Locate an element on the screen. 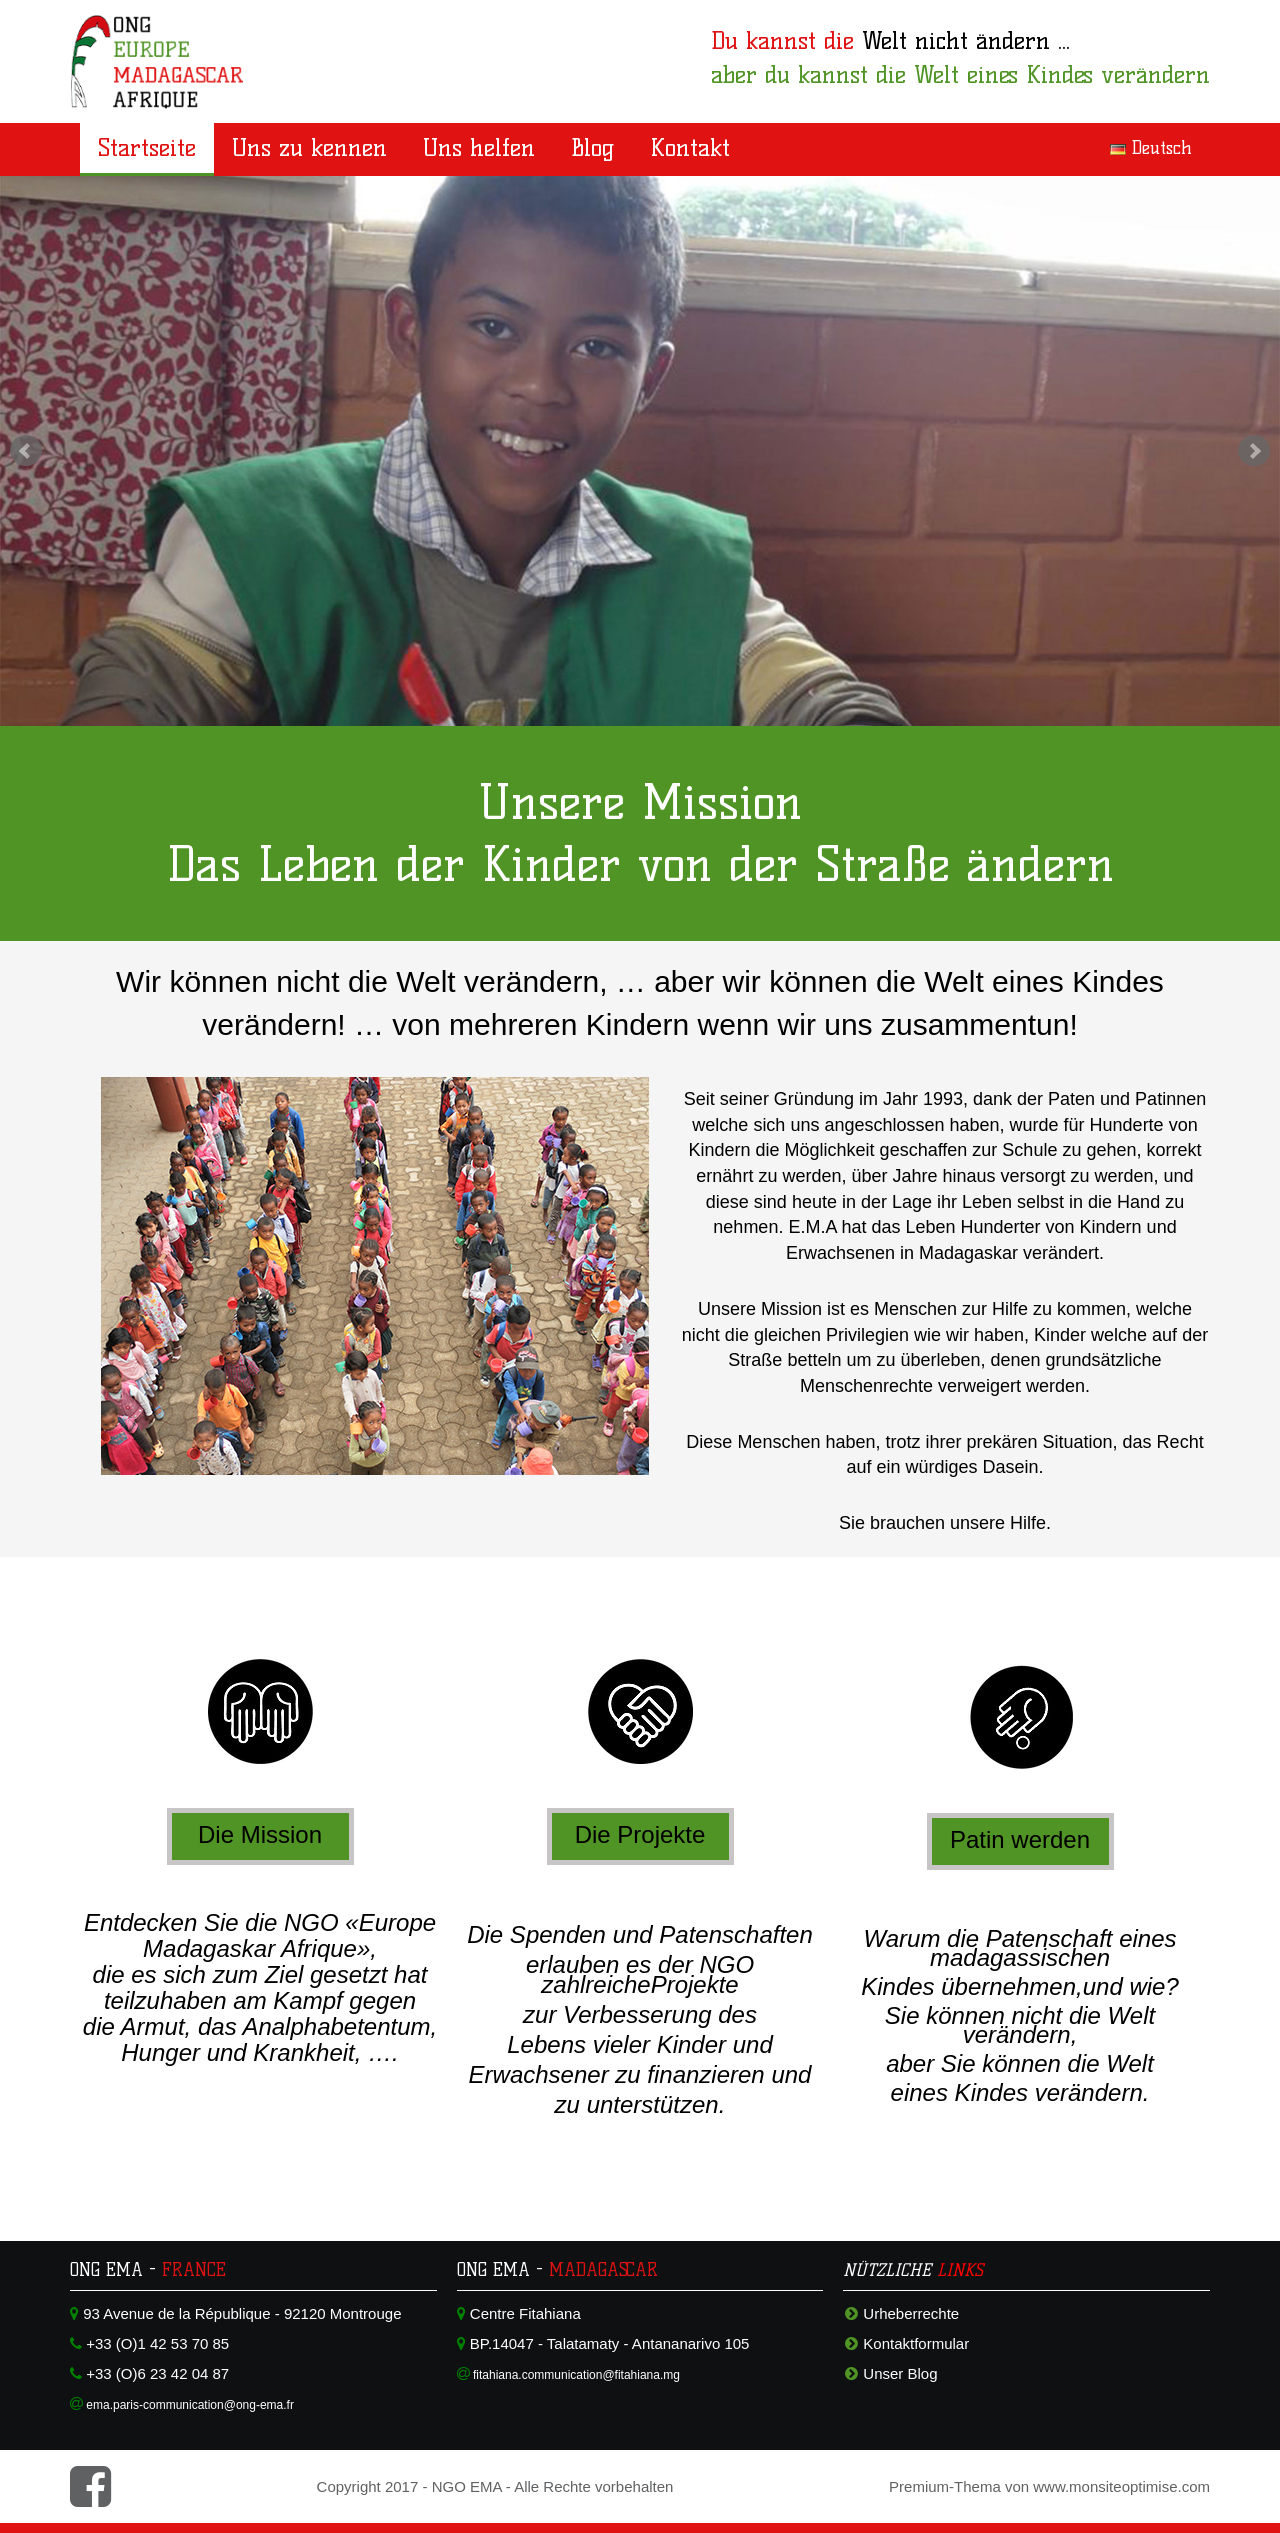  Next is located at coordinates (1254, 451).